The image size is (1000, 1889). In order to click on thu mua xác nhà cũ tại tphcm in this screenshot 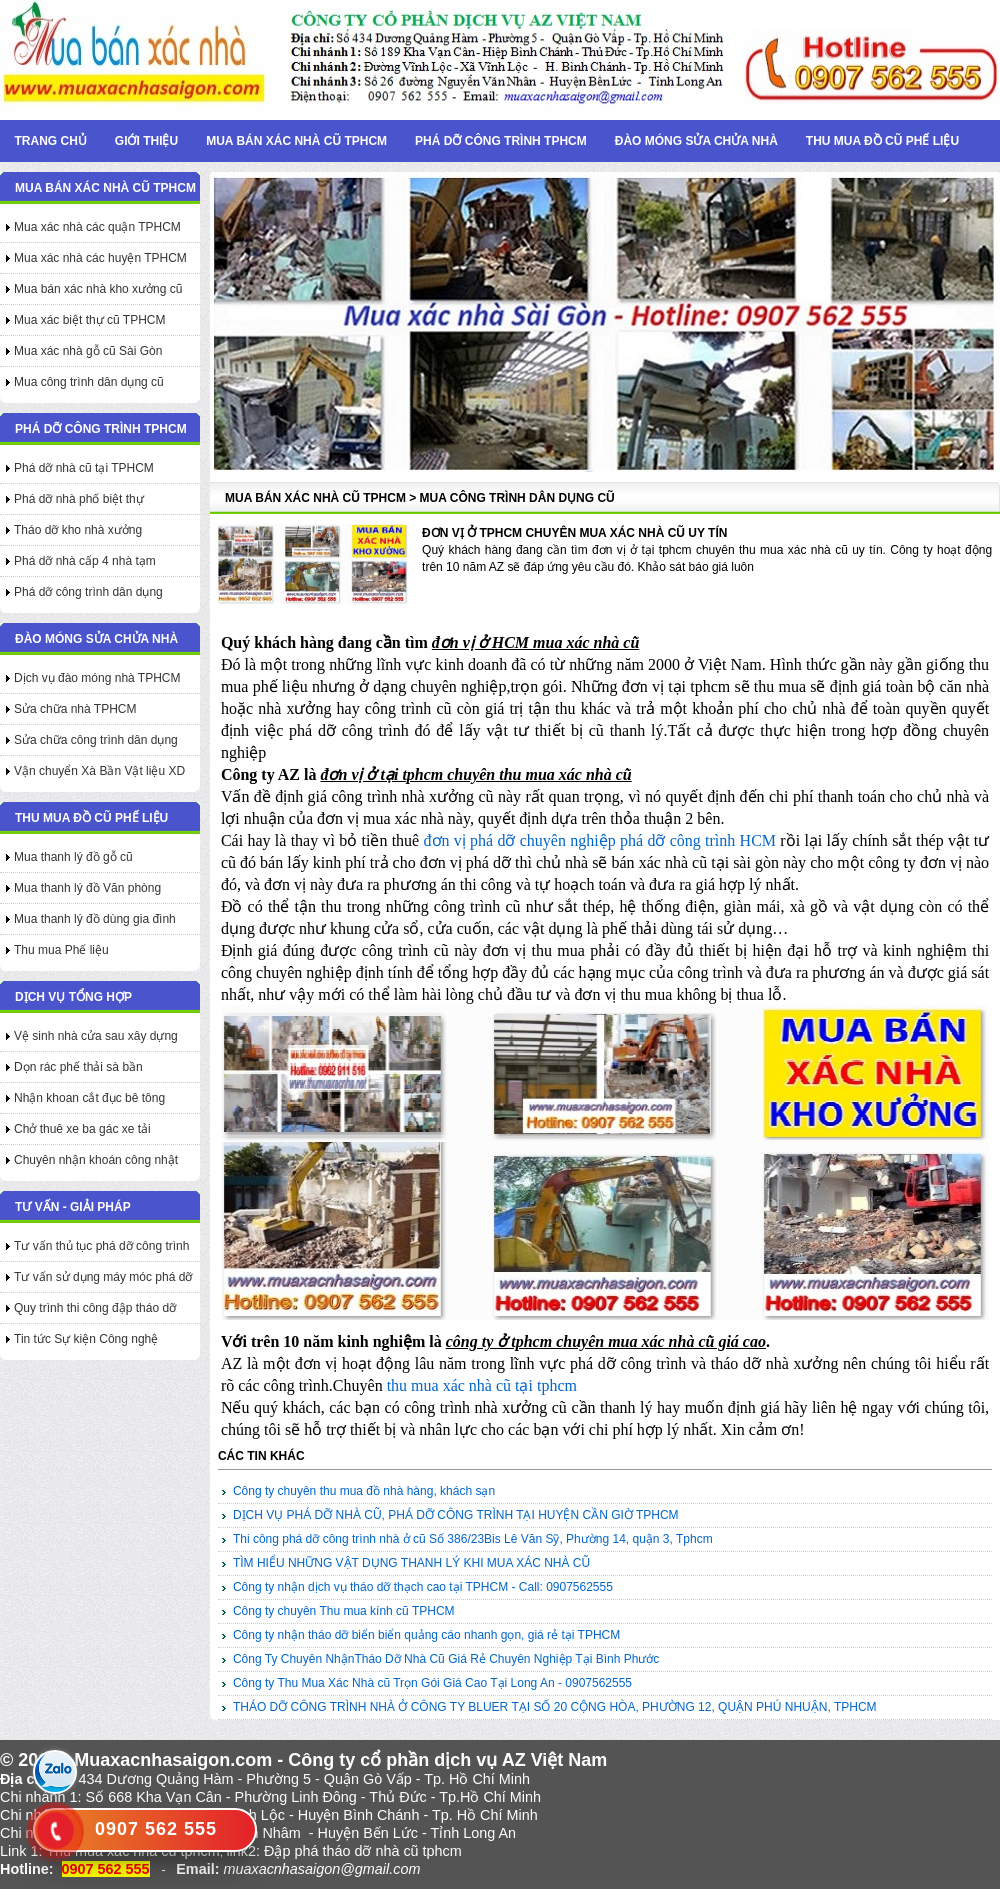, I will do `click(482, 1385)`.